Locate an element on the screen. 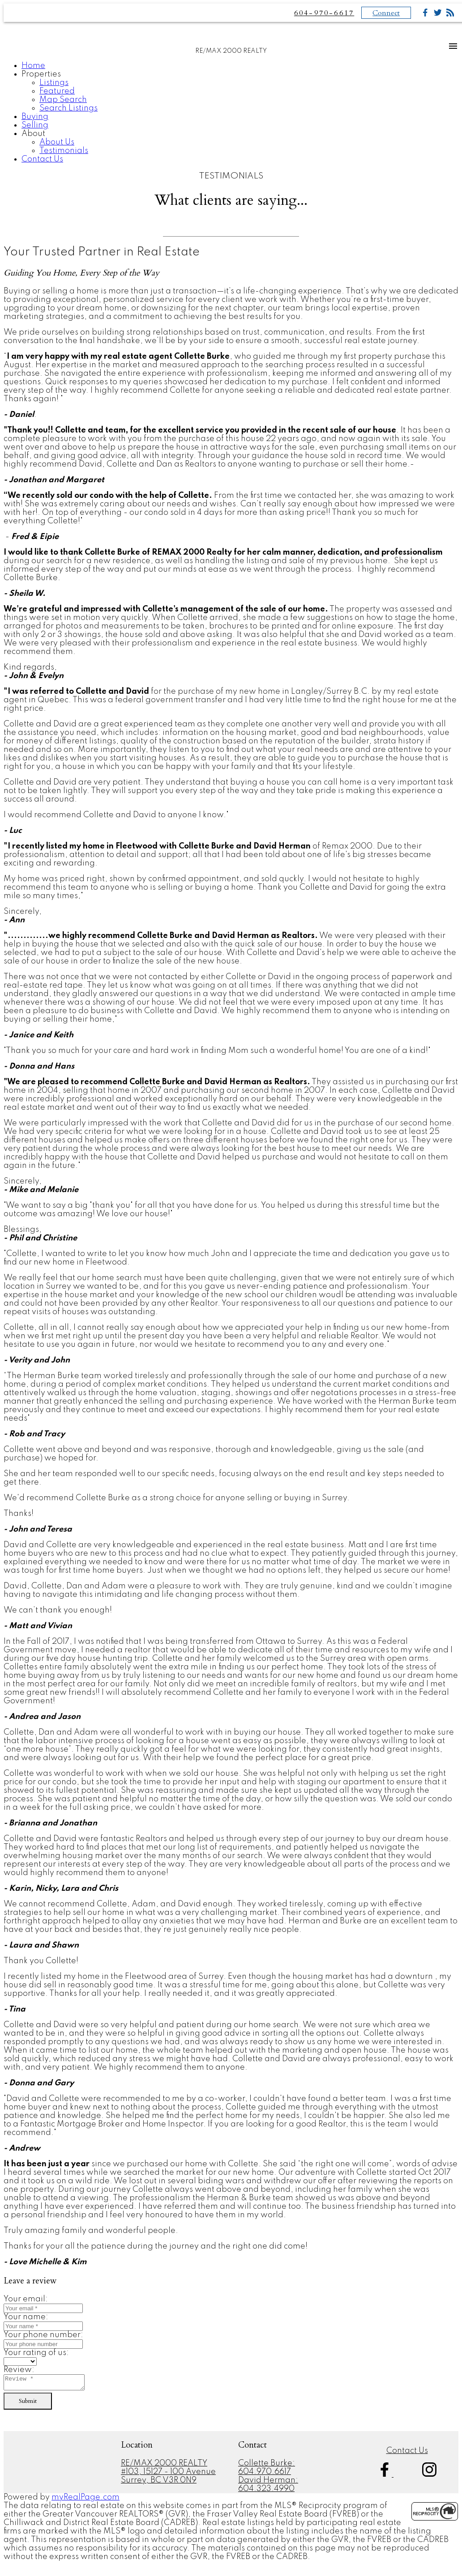  Surrey, BC V3R 0N9 is located at coordinates (159, 2483).